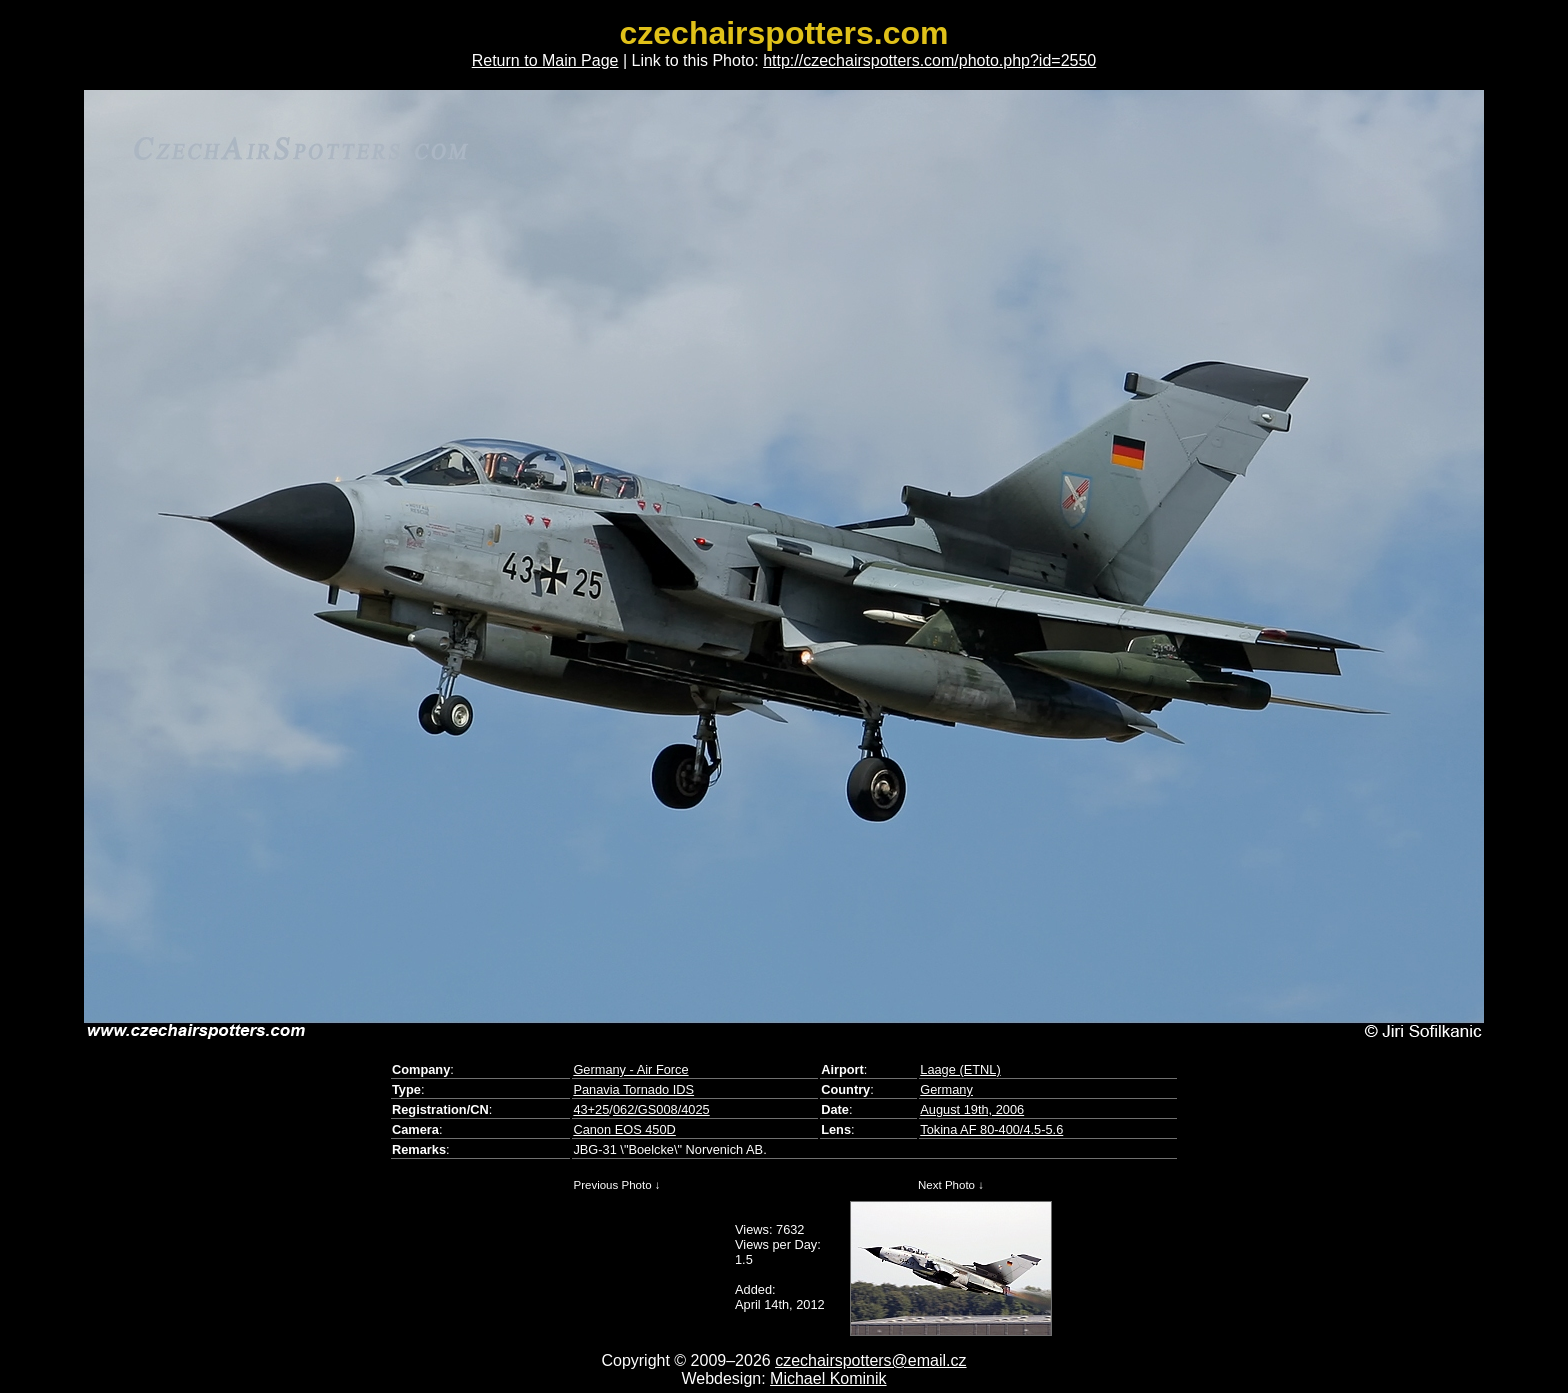 The height and width of the screenshot is (1393, 1568). What do you see at coordinates (591, 1109) in the screenshot?
I see `43+25` at bounding box center [591, 1109].